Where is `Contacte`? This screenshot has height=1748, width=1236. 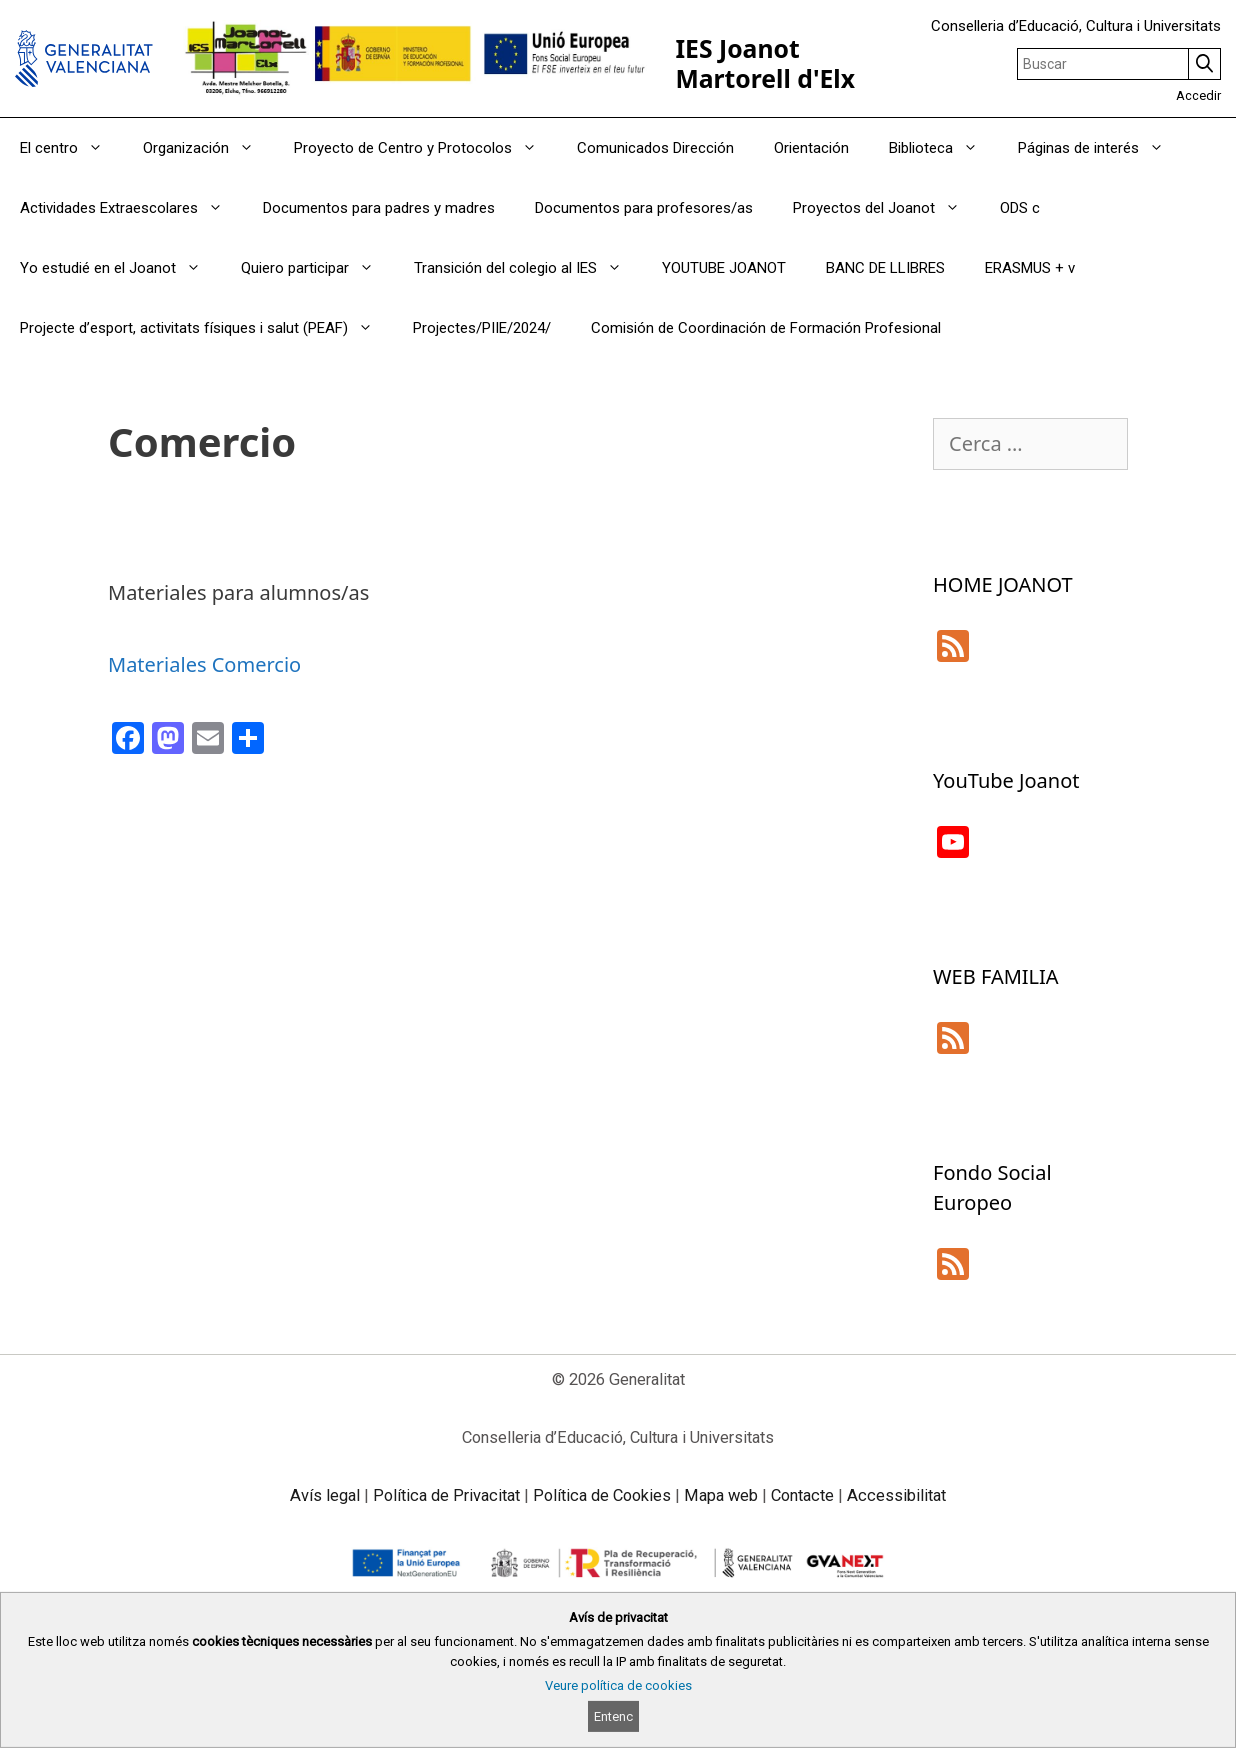 Contacte is located at coordinates (802, 1495).